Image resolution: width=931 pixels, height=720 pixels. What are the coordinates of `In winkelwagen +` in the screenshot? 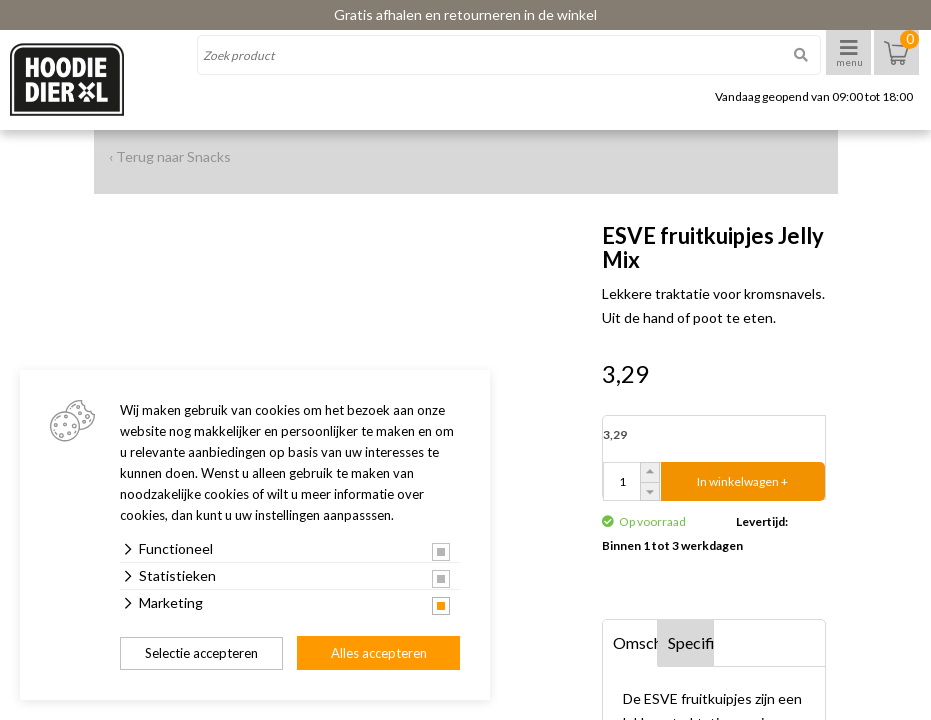 It's located at (742, 481).